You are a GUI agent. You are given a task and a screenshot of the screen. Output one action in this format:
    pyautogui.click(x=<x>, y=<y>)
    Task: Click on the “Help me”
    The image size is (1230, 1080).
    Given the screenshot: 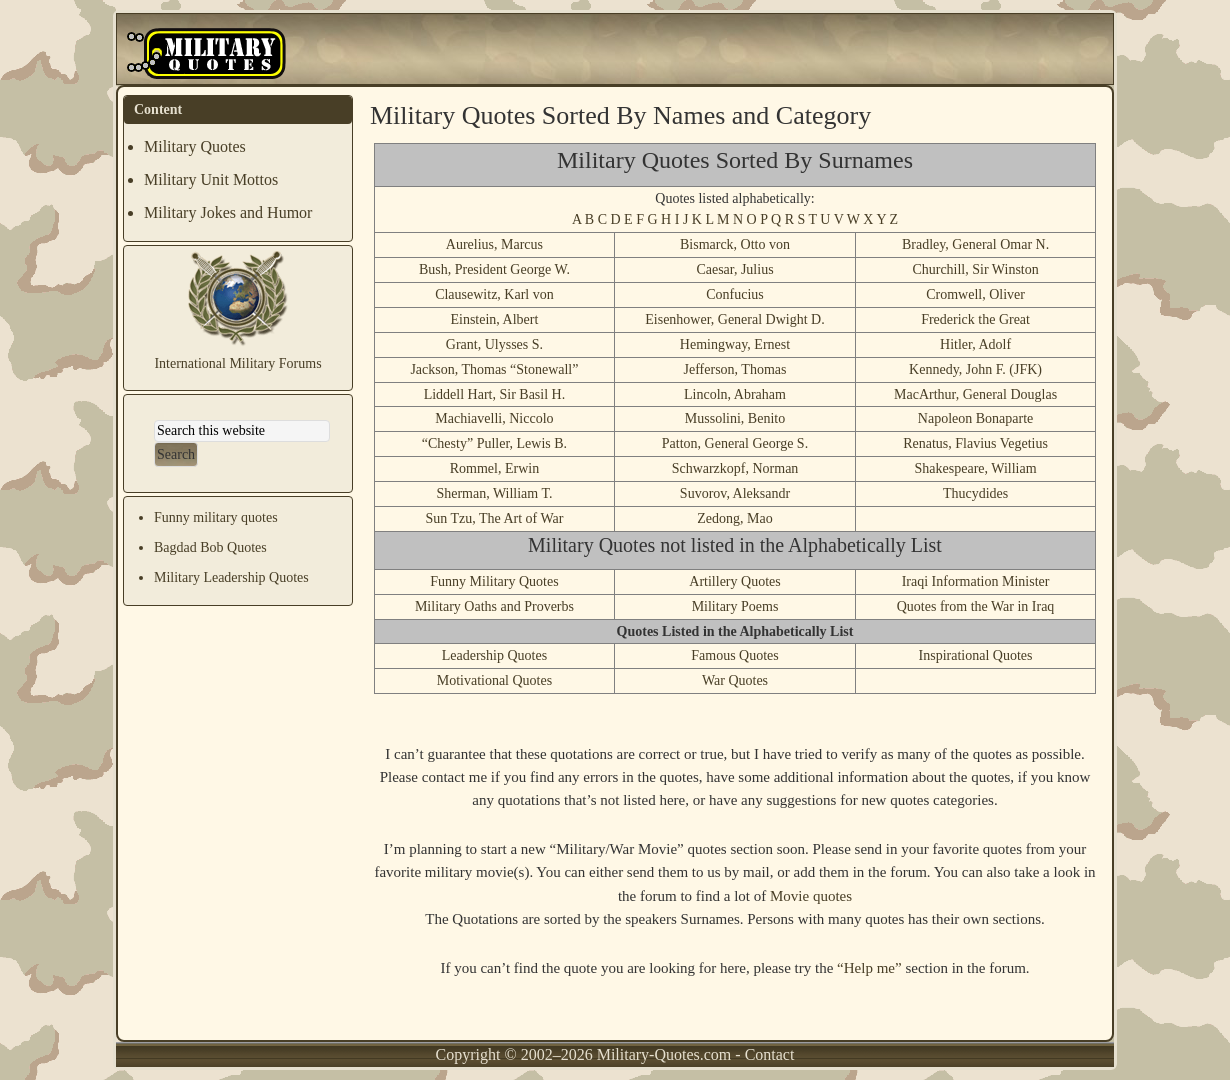 What is the action you would take?
    pyautogui.click(x=869, y=968)
    